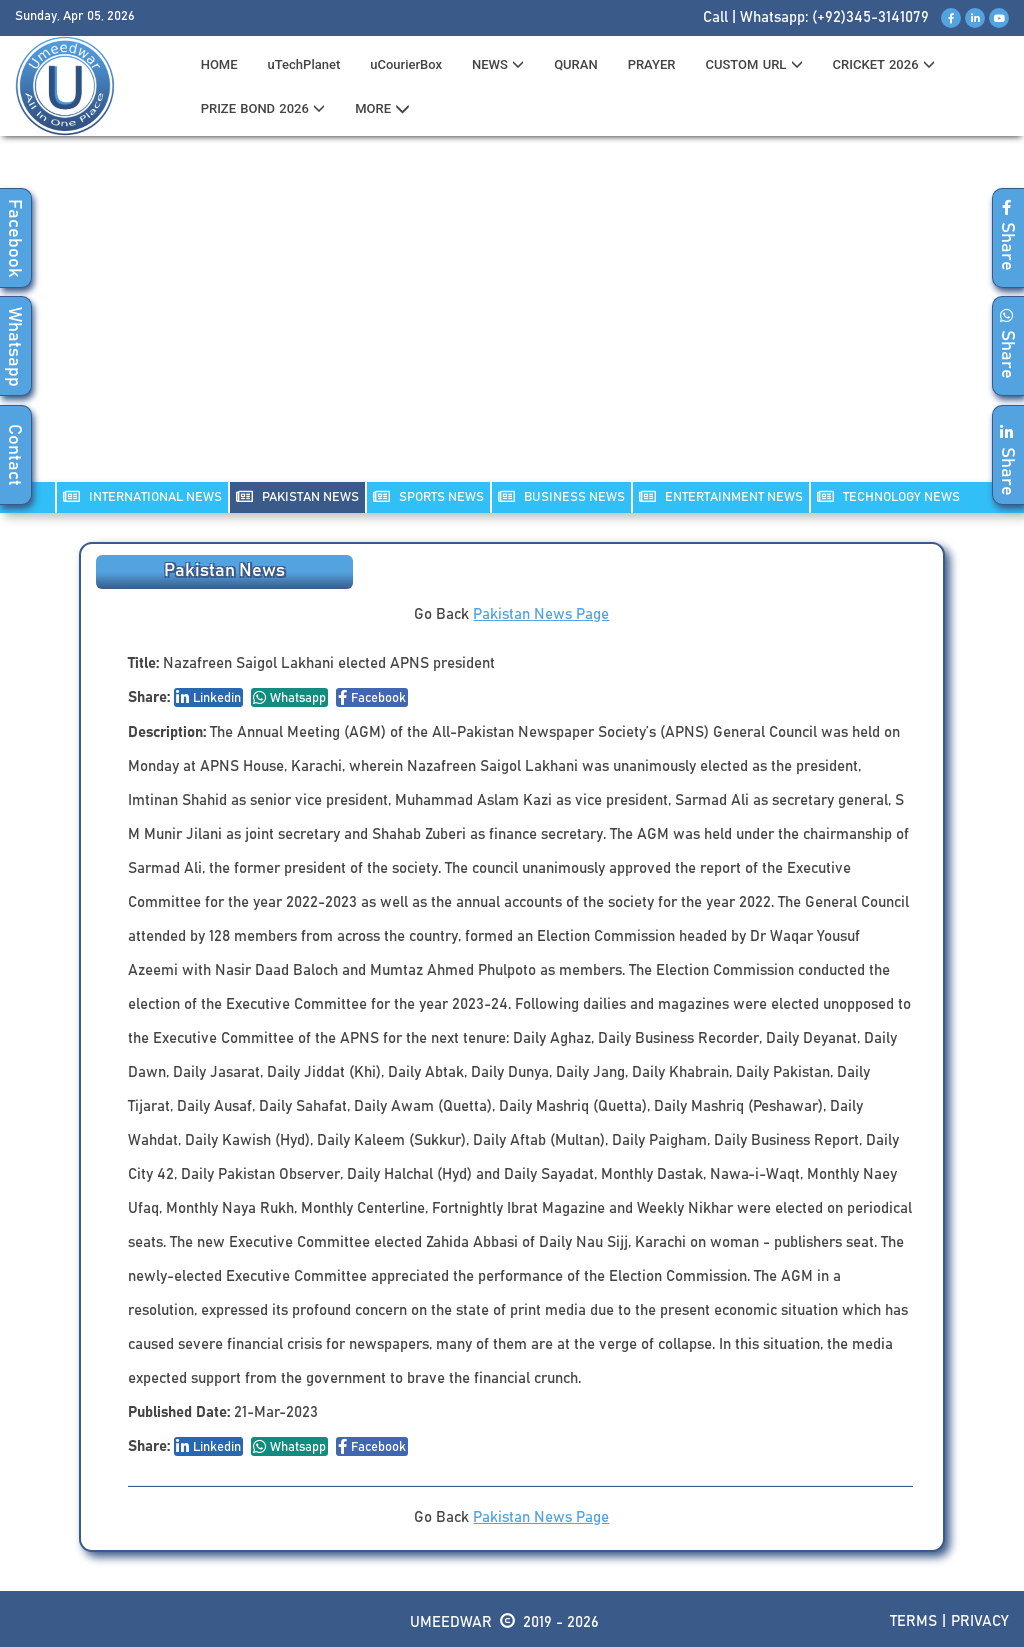 This screenshot has height=1647, width=1024. What do you see at coordinates (297, 496) in the screenshot?
I see `PAKISTAN NEWS` at bounding box center [297, 496].